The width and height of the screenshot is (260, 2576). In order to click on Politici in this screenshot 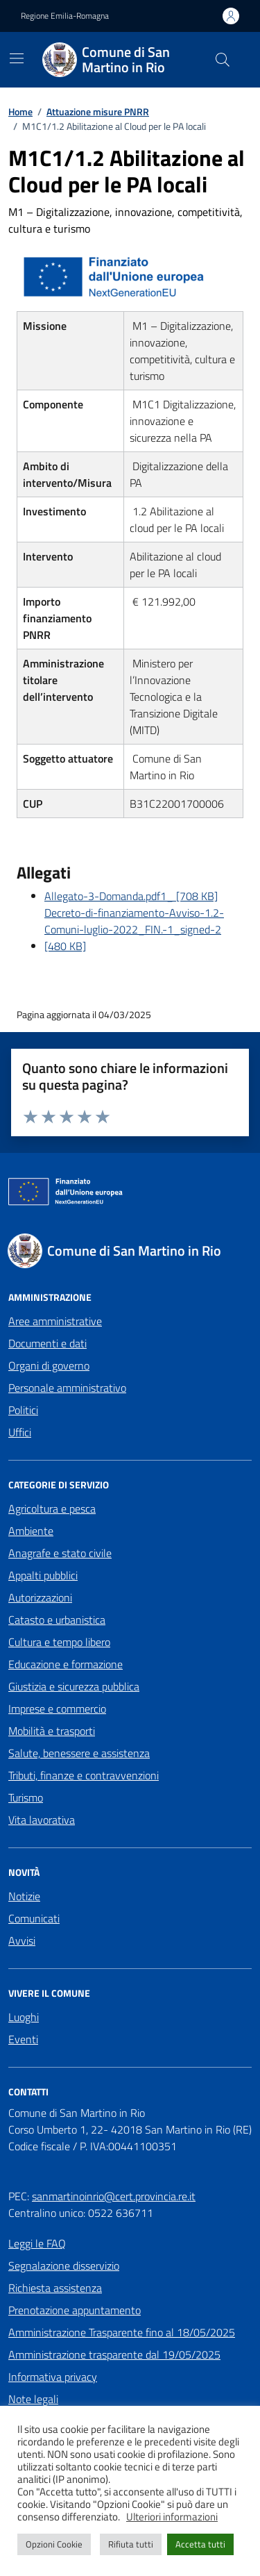, I will do `click(23, 1410)`.